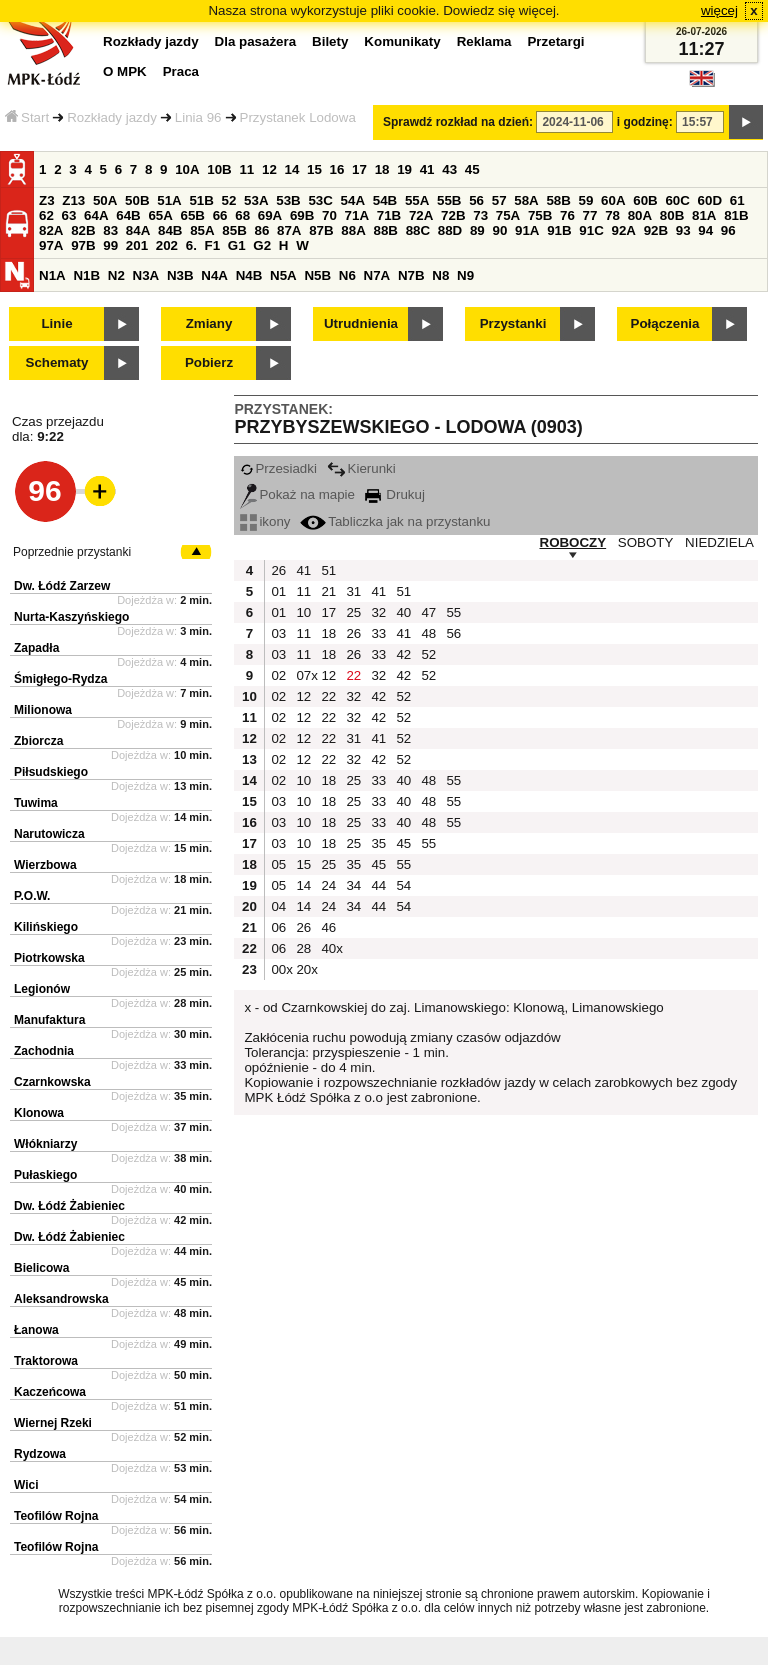 The image size is (768, 1665). I want to click on 01, so click(278, 591).